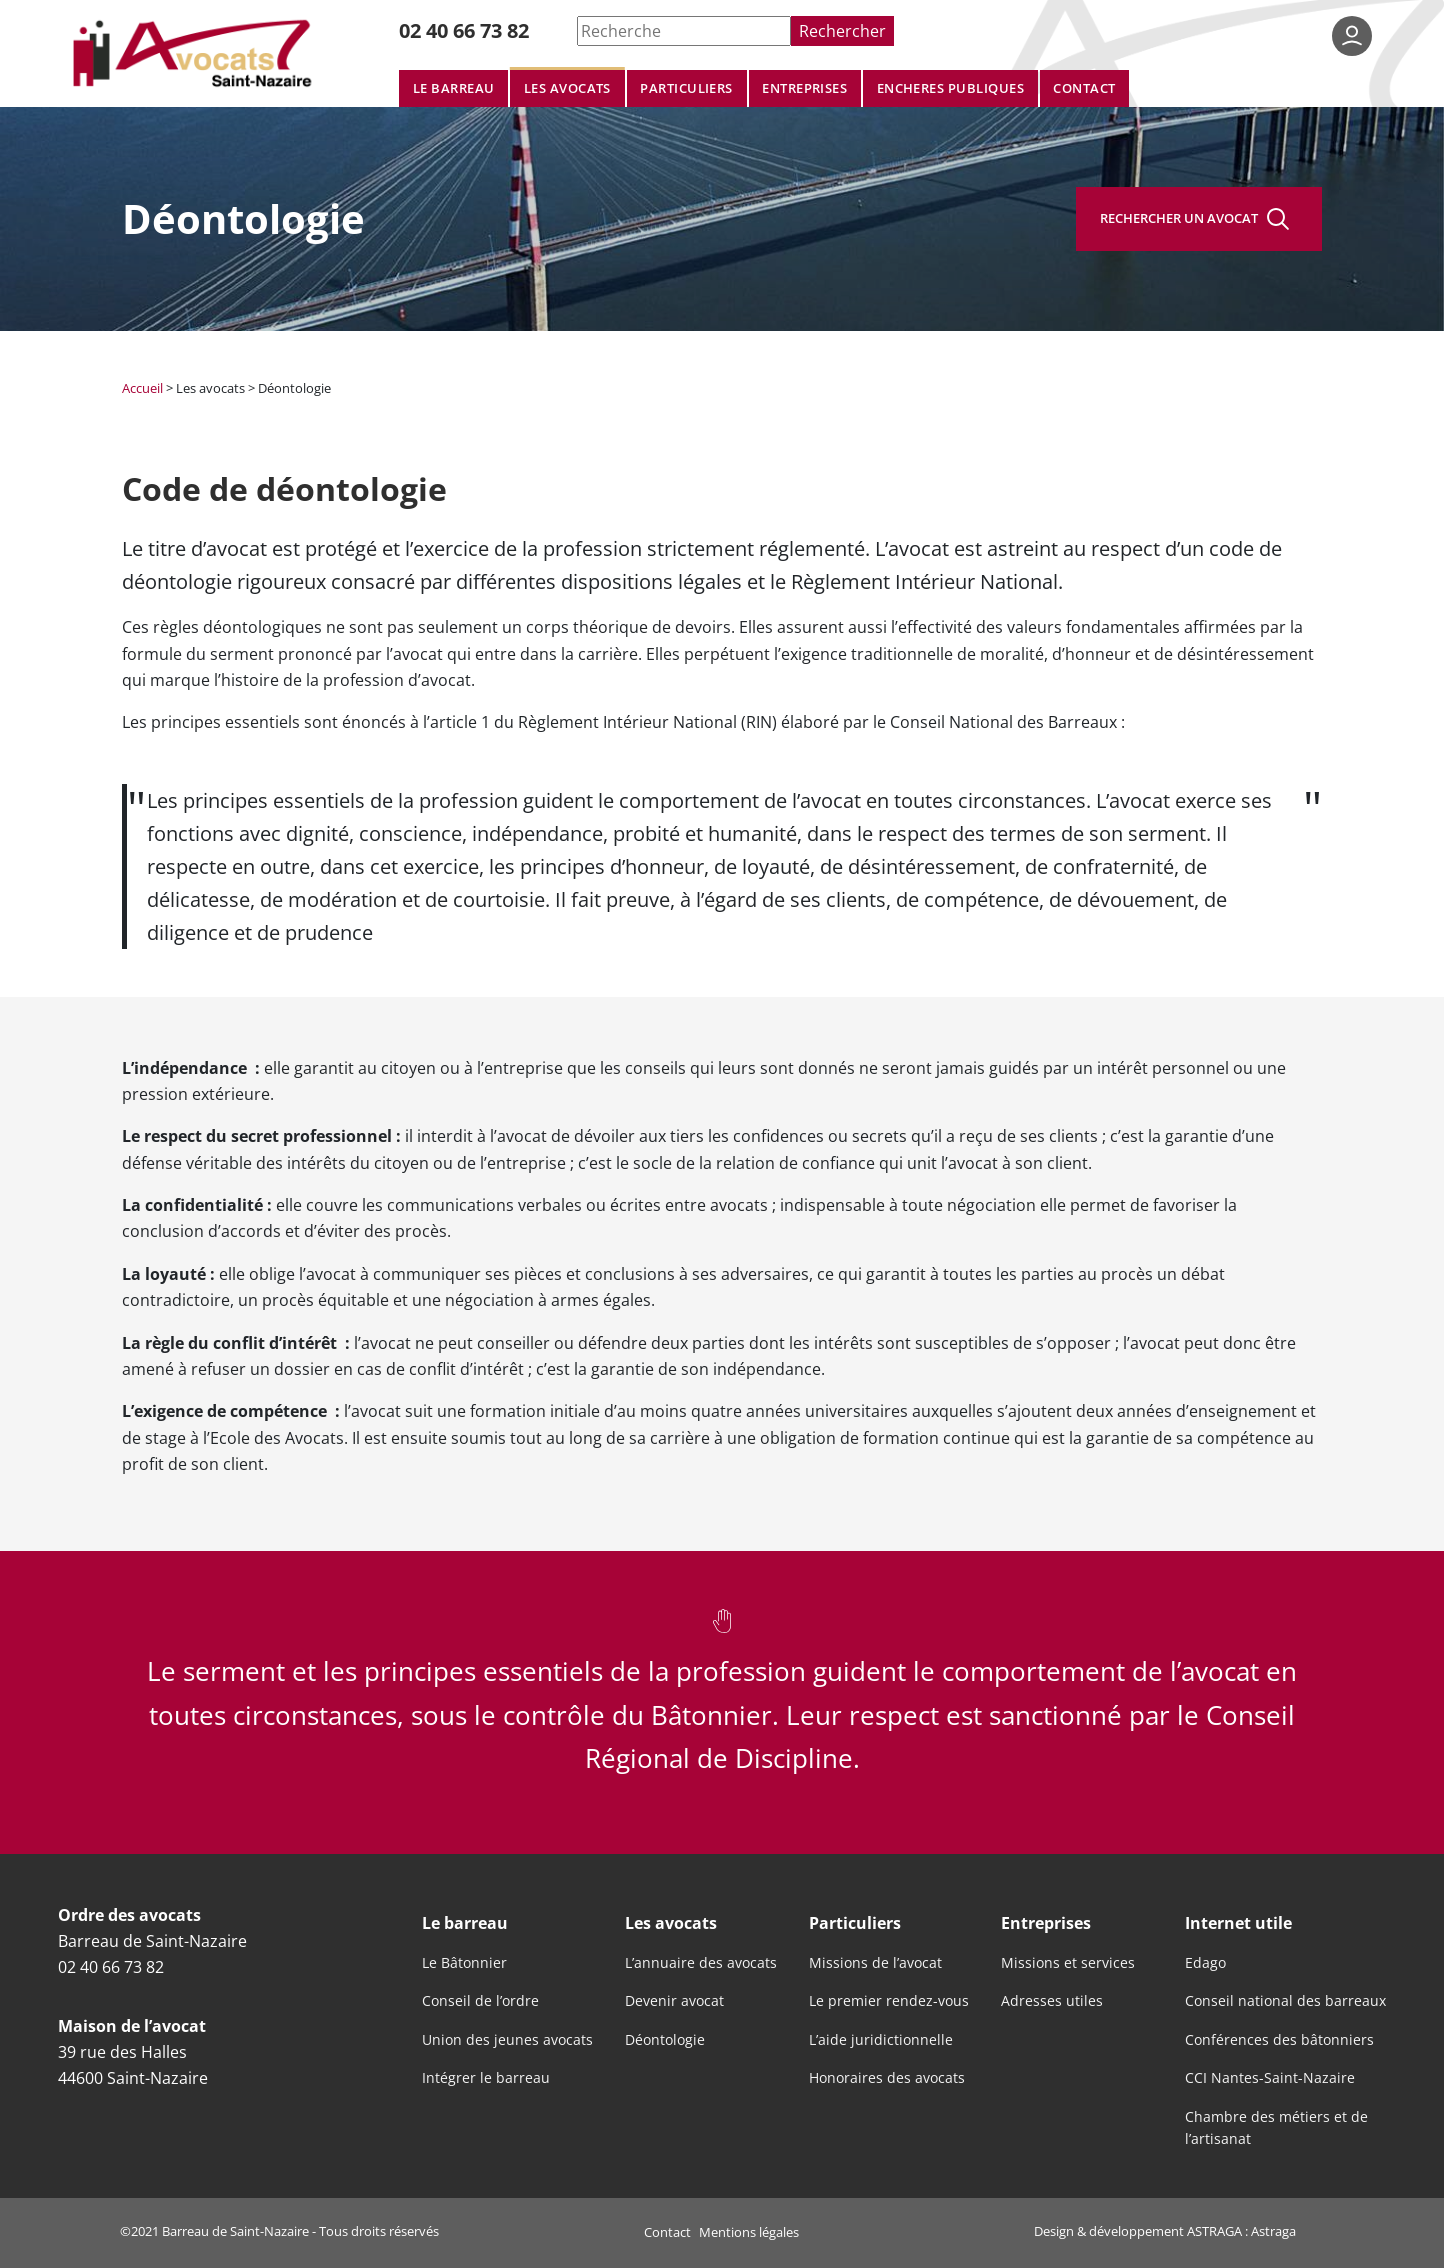 The width and height of the screenshot is (1444, 2268). I want to click on Contact, so click(1084, 88).